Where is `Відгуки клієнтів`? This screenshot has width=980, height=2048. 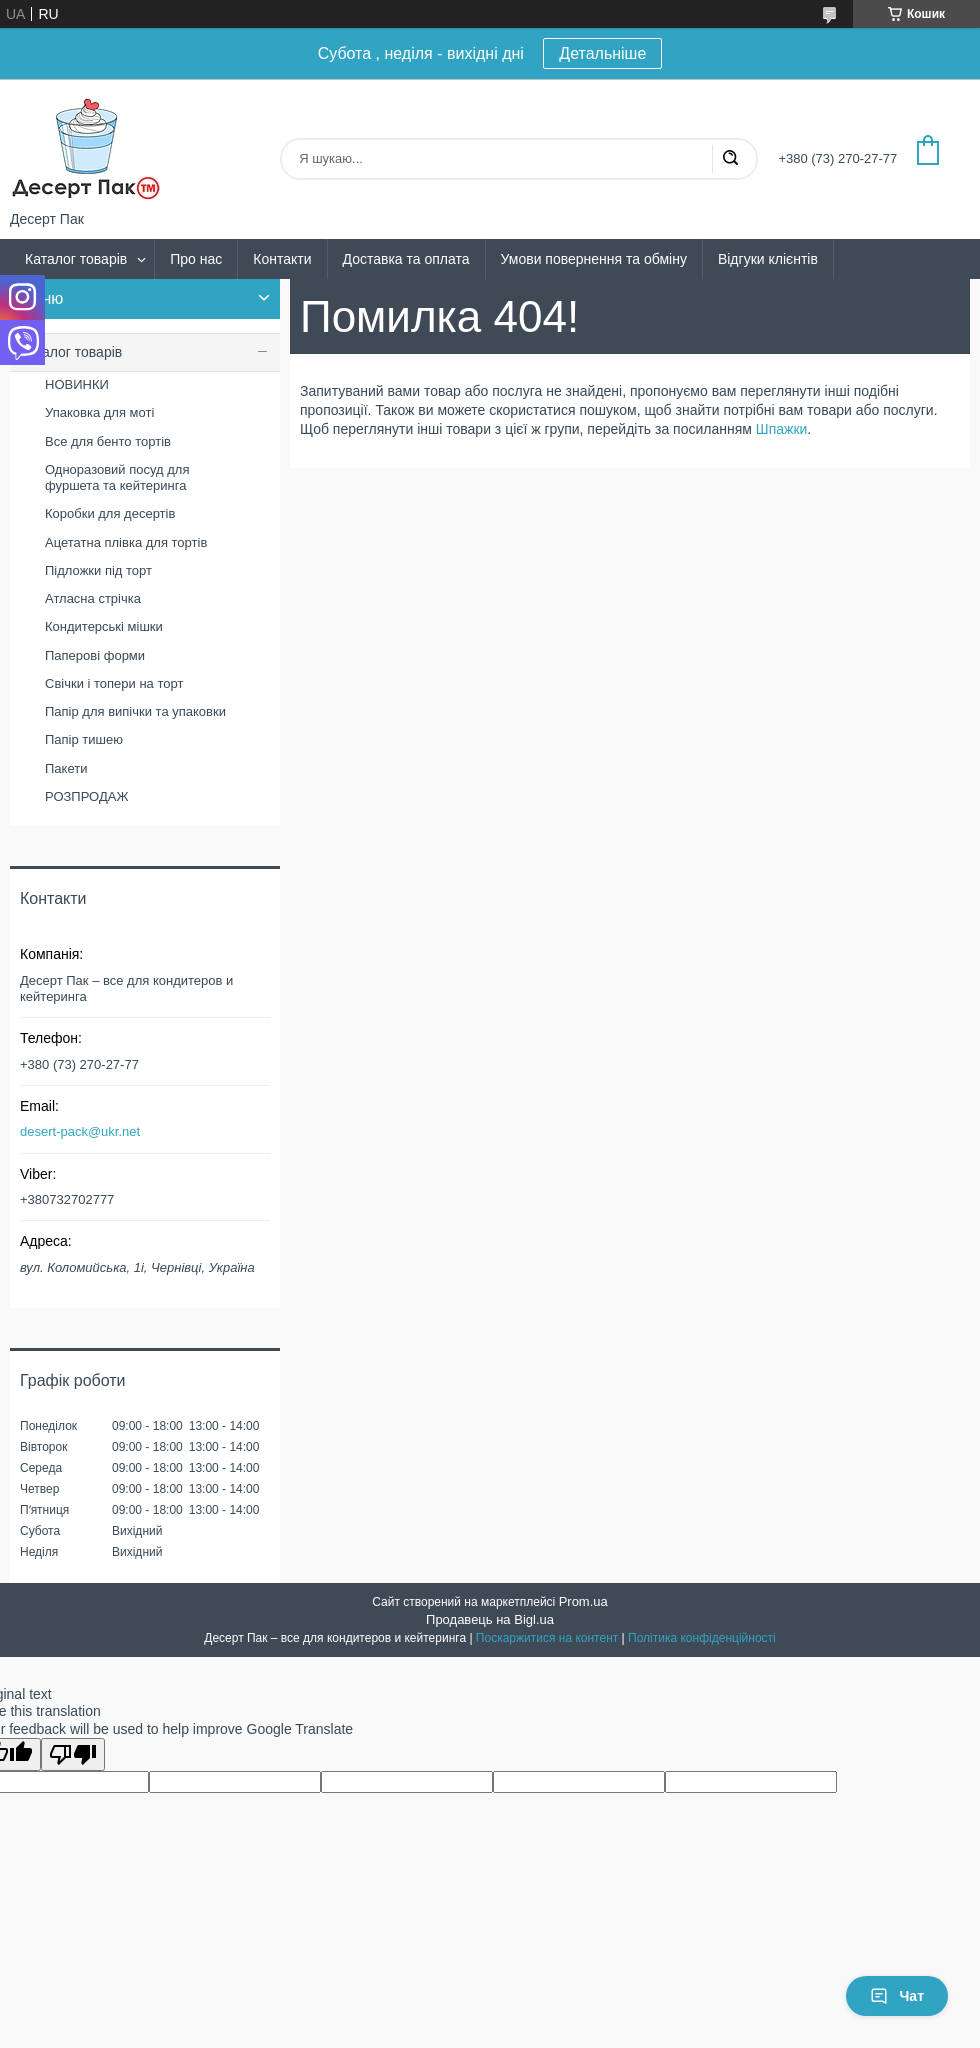 Відгуки клієнтів is located at coordinates (768, 259).